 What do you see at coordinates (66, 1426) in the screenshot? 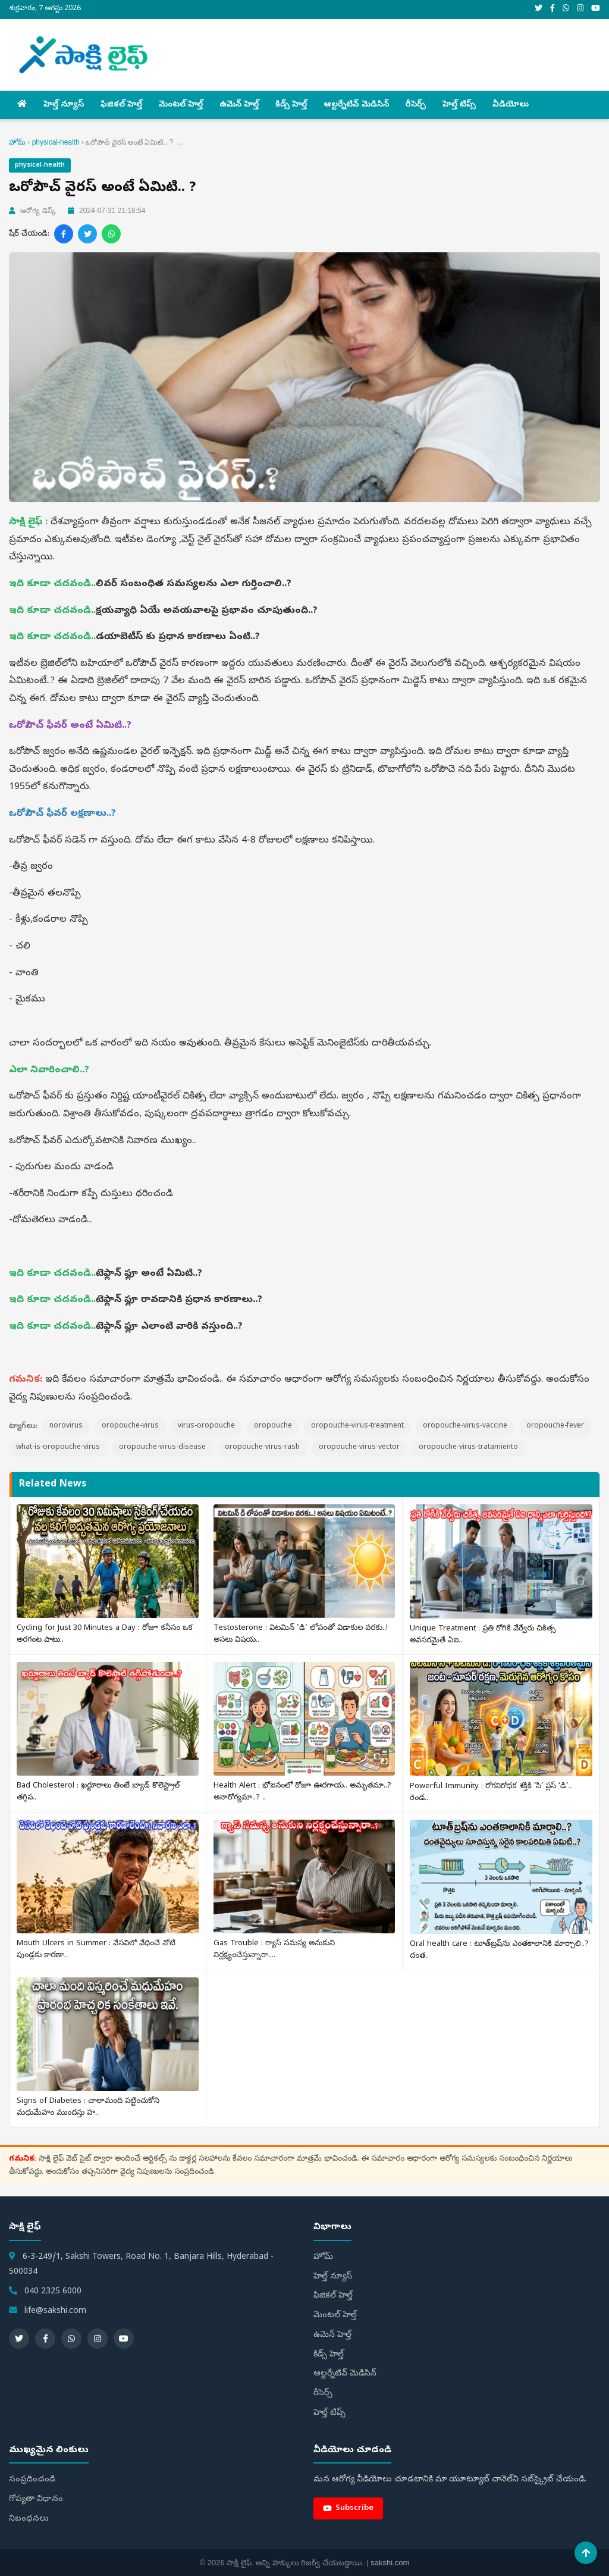
I see `norovirus` at bounding box center [66, 1426].